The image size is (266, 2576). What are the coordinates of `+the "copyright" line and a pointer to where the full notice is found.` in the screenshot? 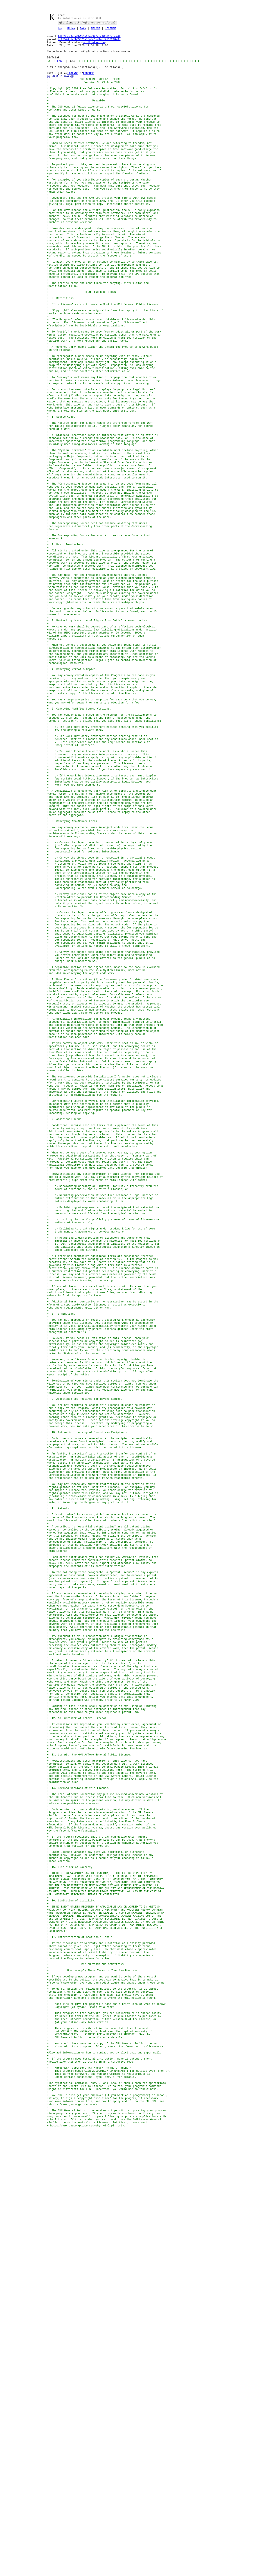 It's located at (101, 2419).